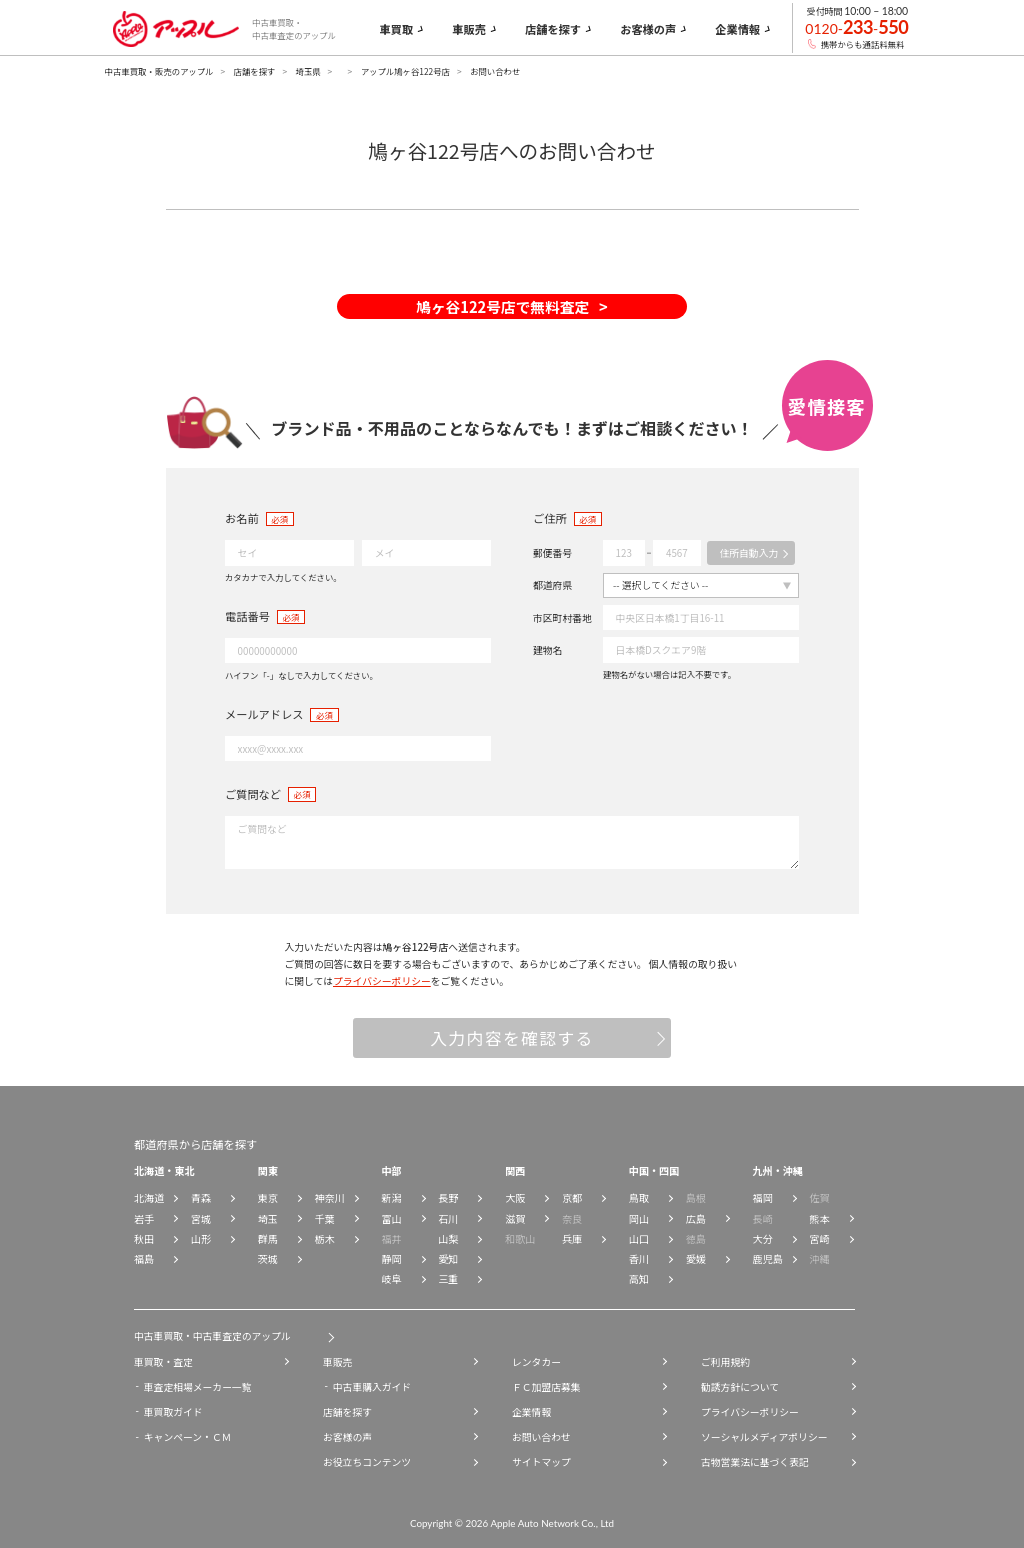 Image resolution: width=1024 pixels, height=1548 pixels. What do you see at coordinates (242, 518) in the screenshot?
I see `お名前` at bounding box center [242, 518].